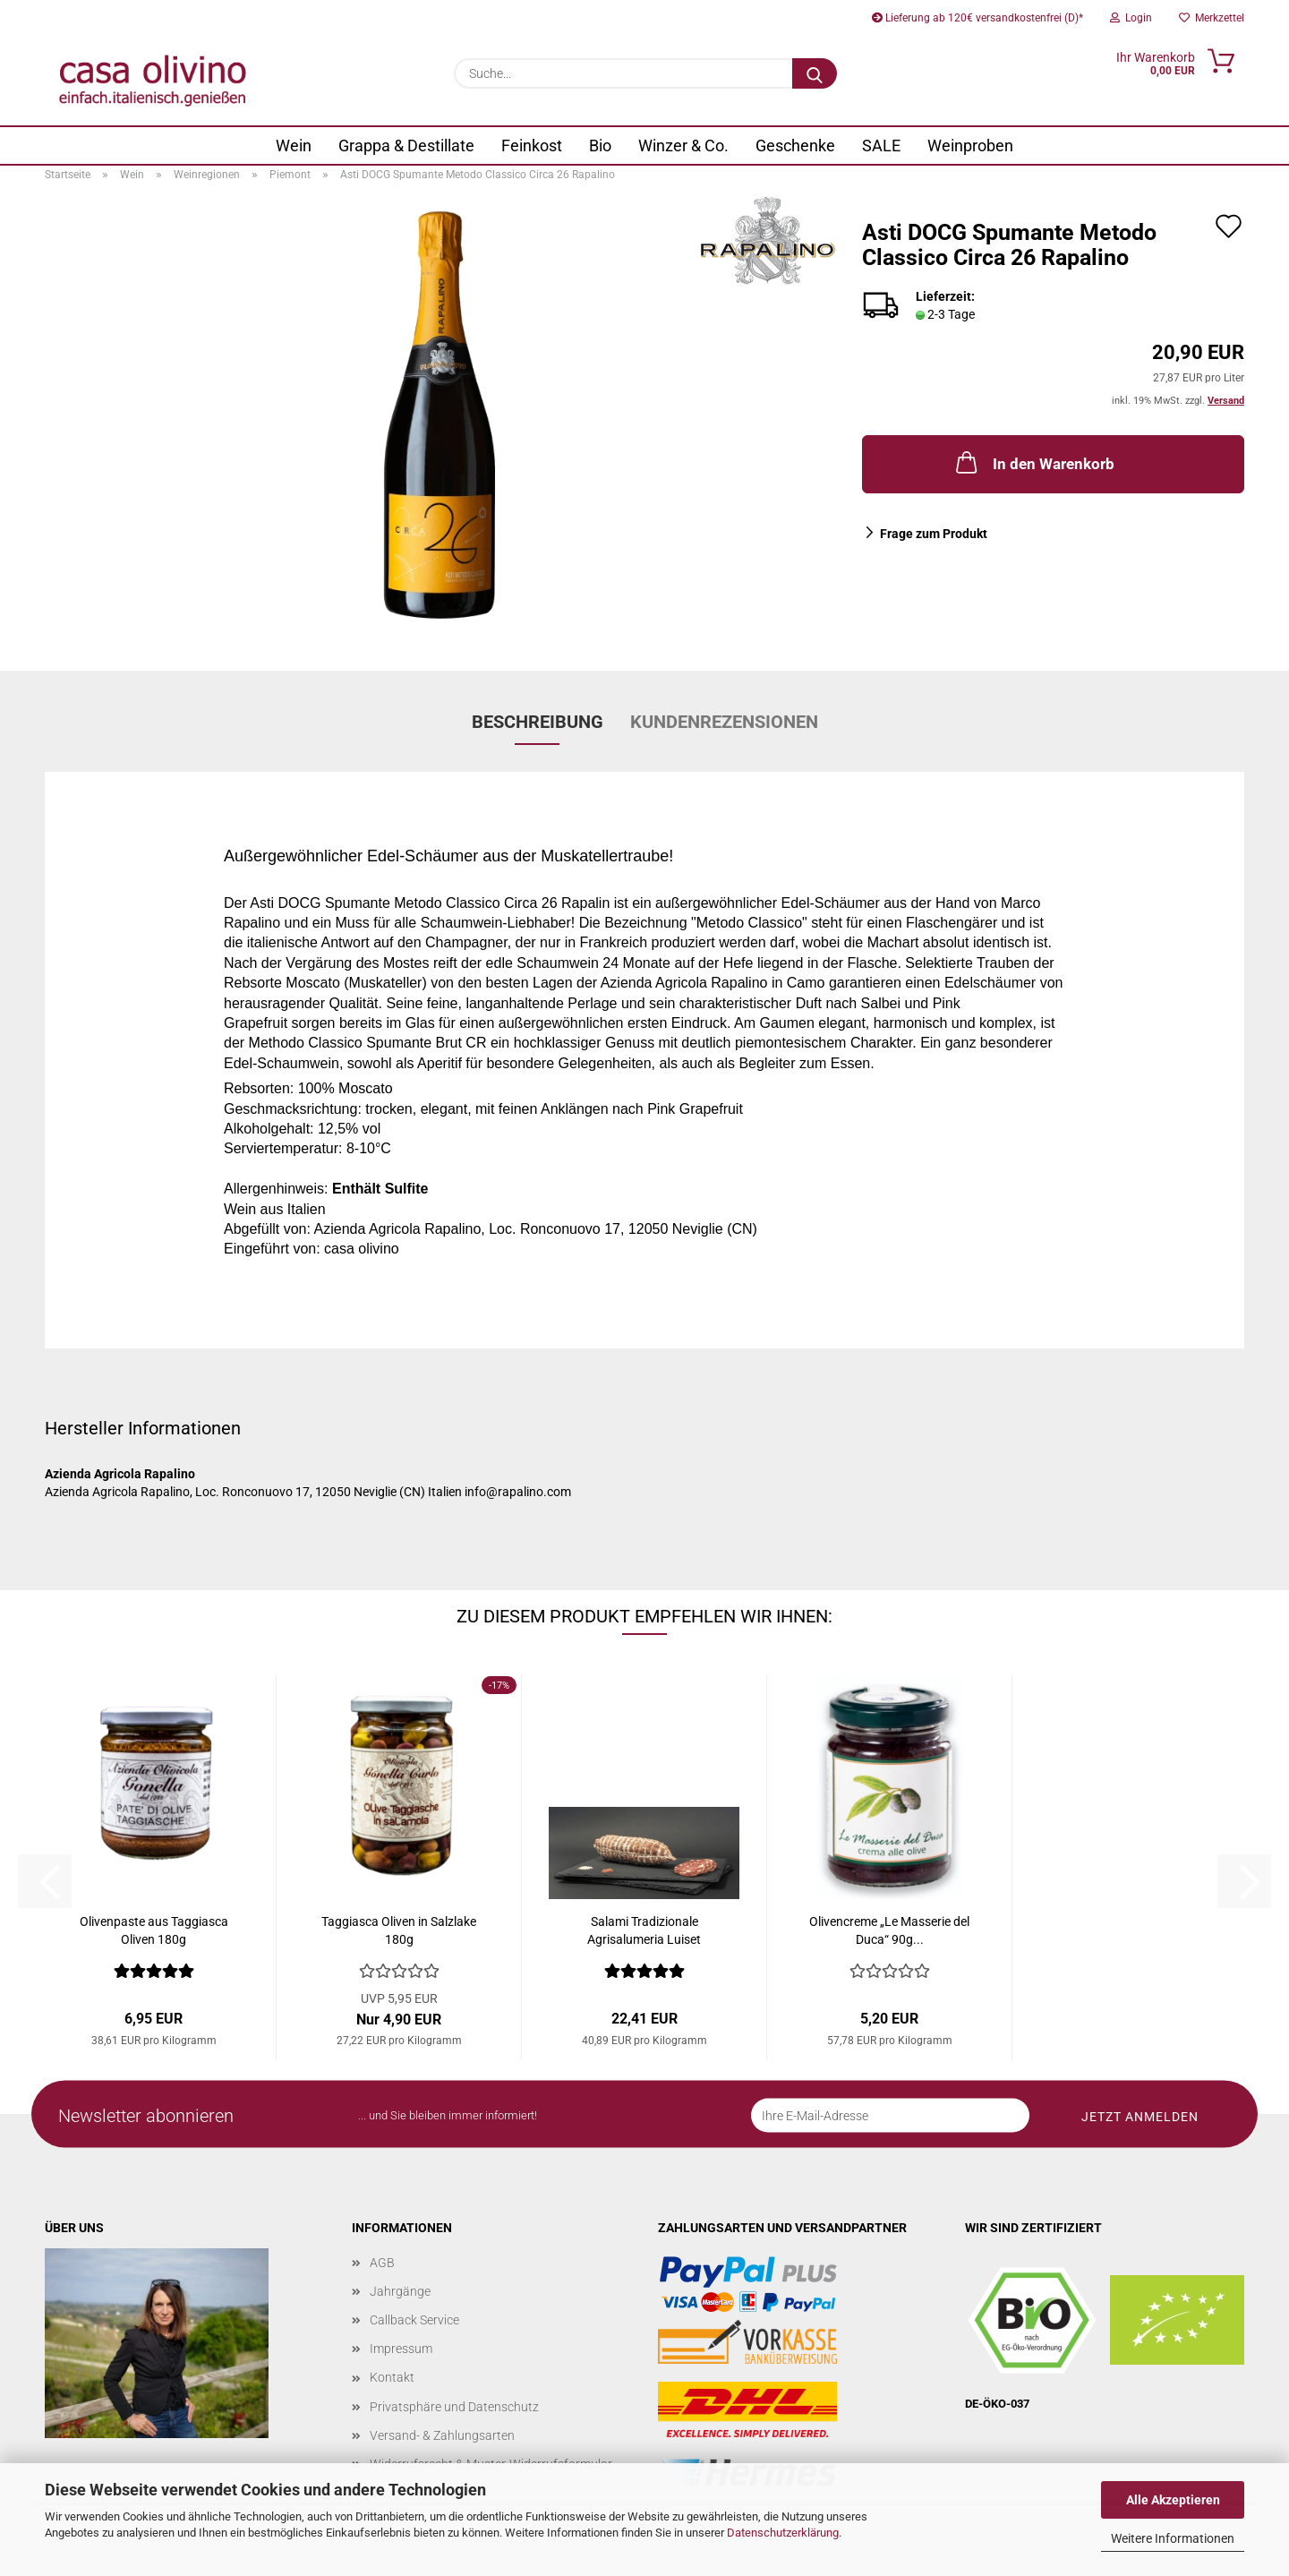 Image resolution: width=1289 pixels, height=2576 pixels. Describe the element at coordinates (392, 2377) in the screenshot. I see `Kontakt` at that location.